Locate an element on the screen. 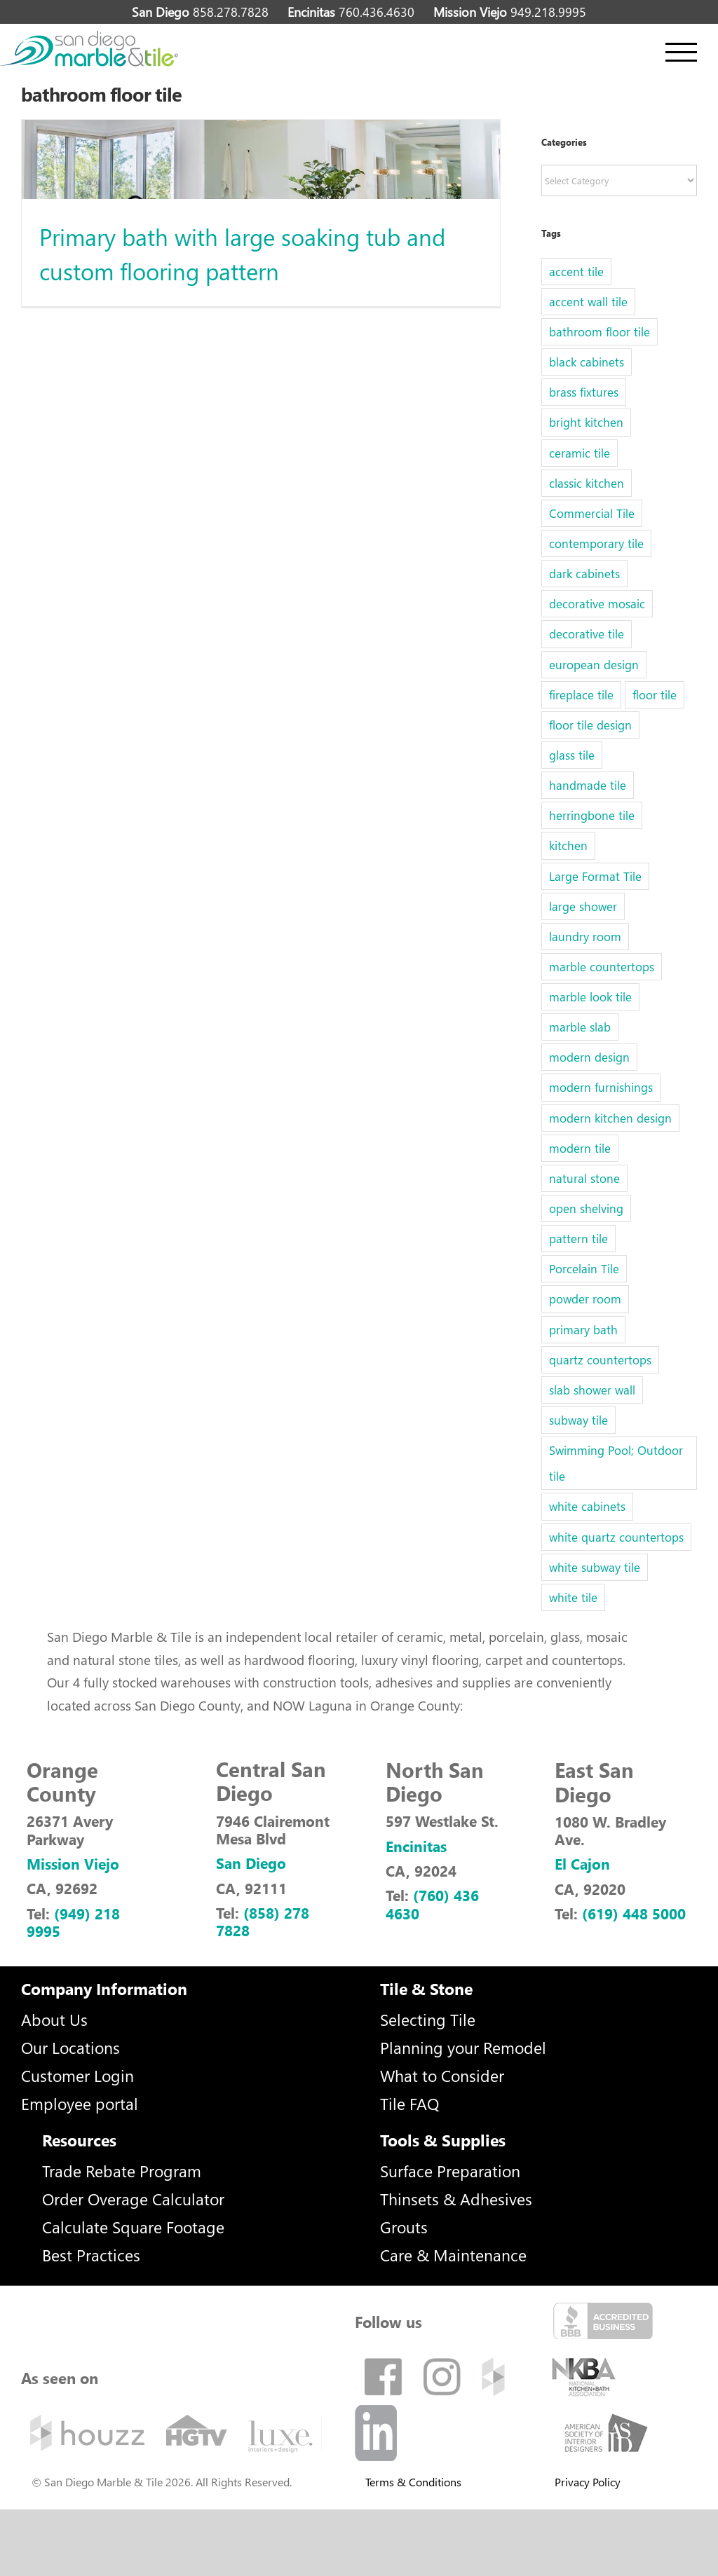  (949) 218 9995 is located at coordinates (73, 1922).